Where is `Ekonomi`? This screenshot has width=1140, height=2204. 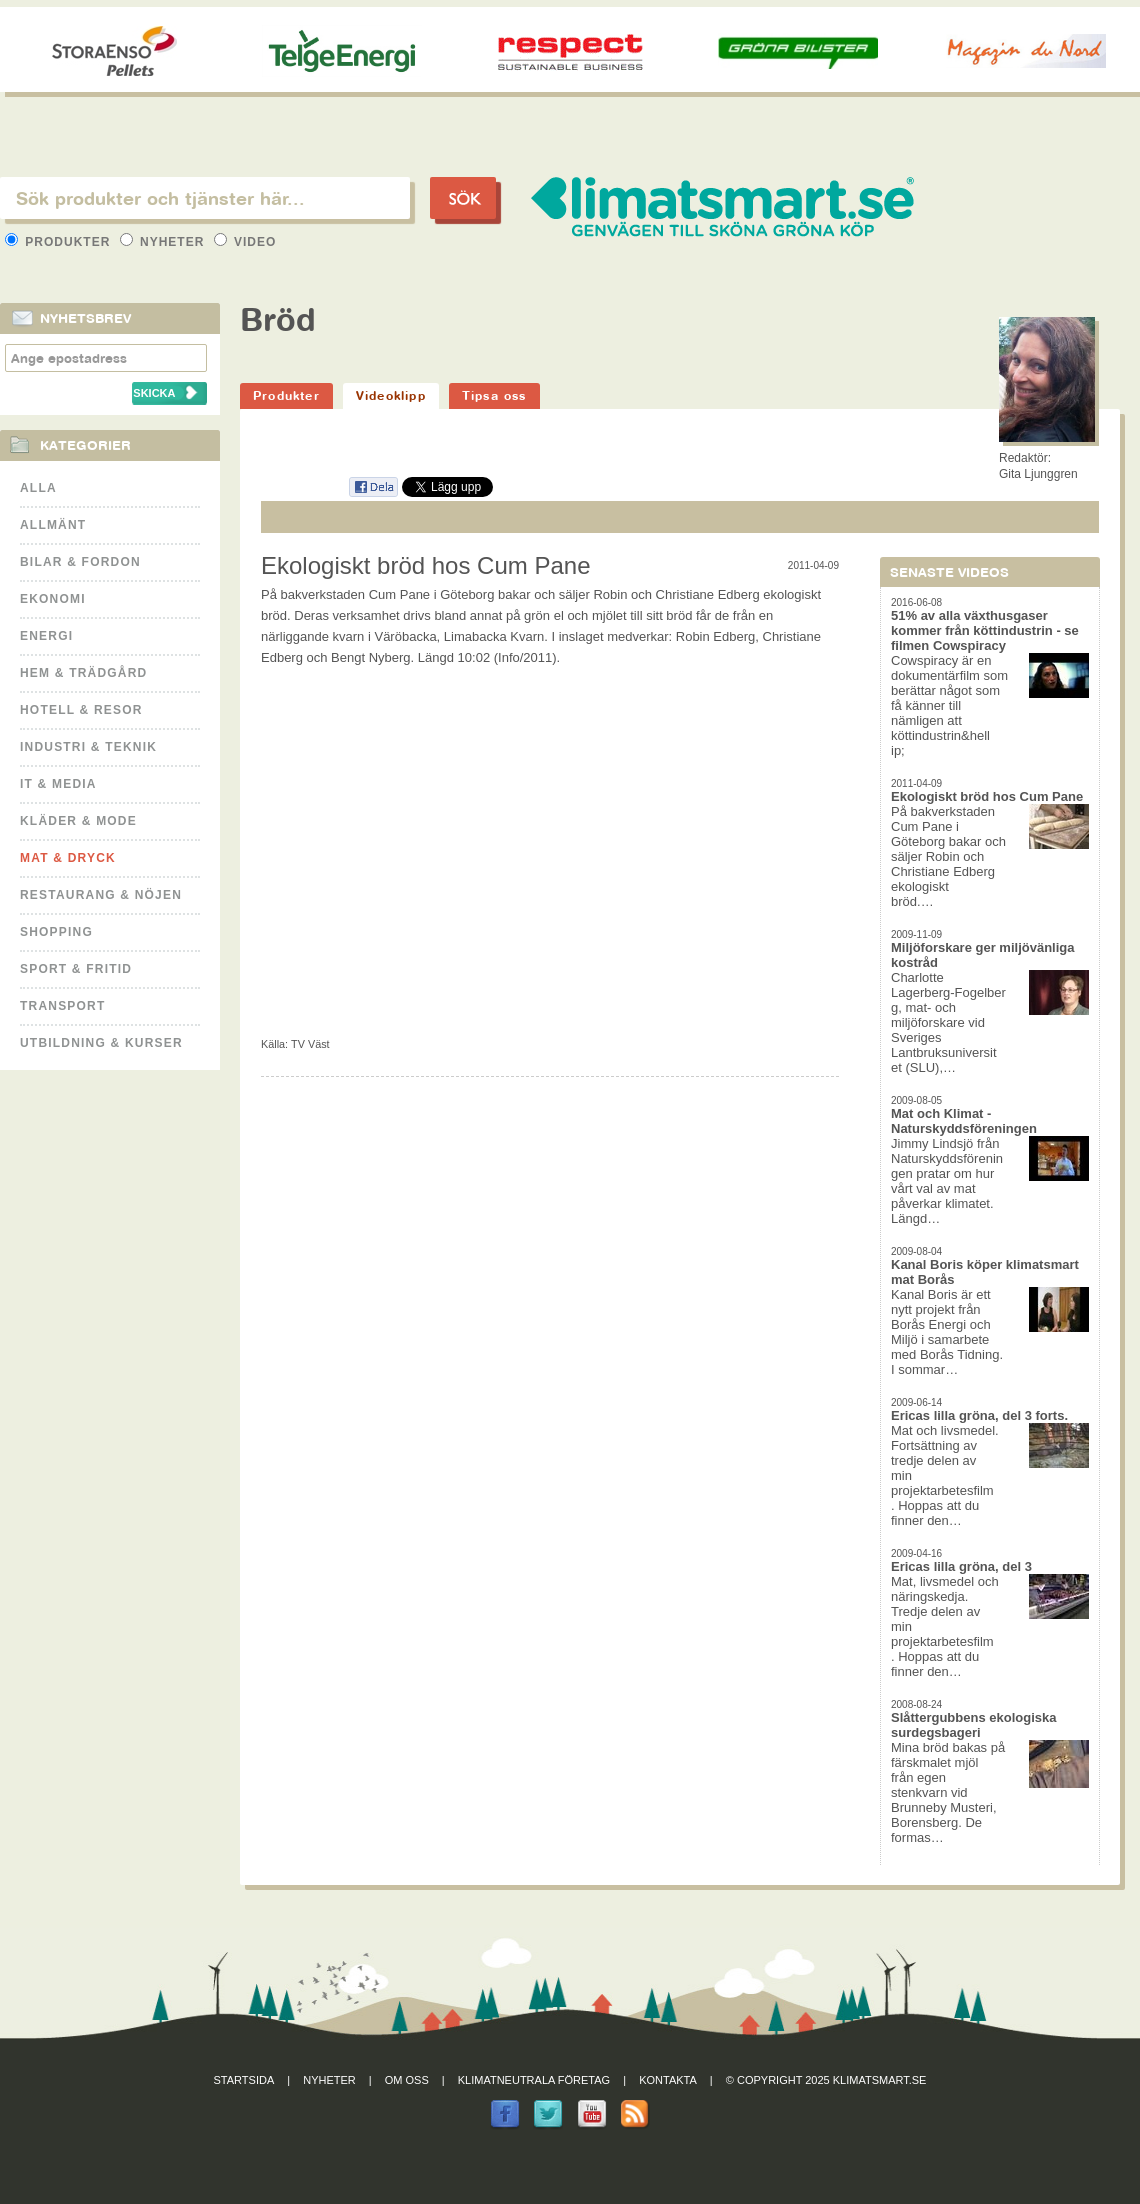
Ekonomi is located at coordinates (53, 599).